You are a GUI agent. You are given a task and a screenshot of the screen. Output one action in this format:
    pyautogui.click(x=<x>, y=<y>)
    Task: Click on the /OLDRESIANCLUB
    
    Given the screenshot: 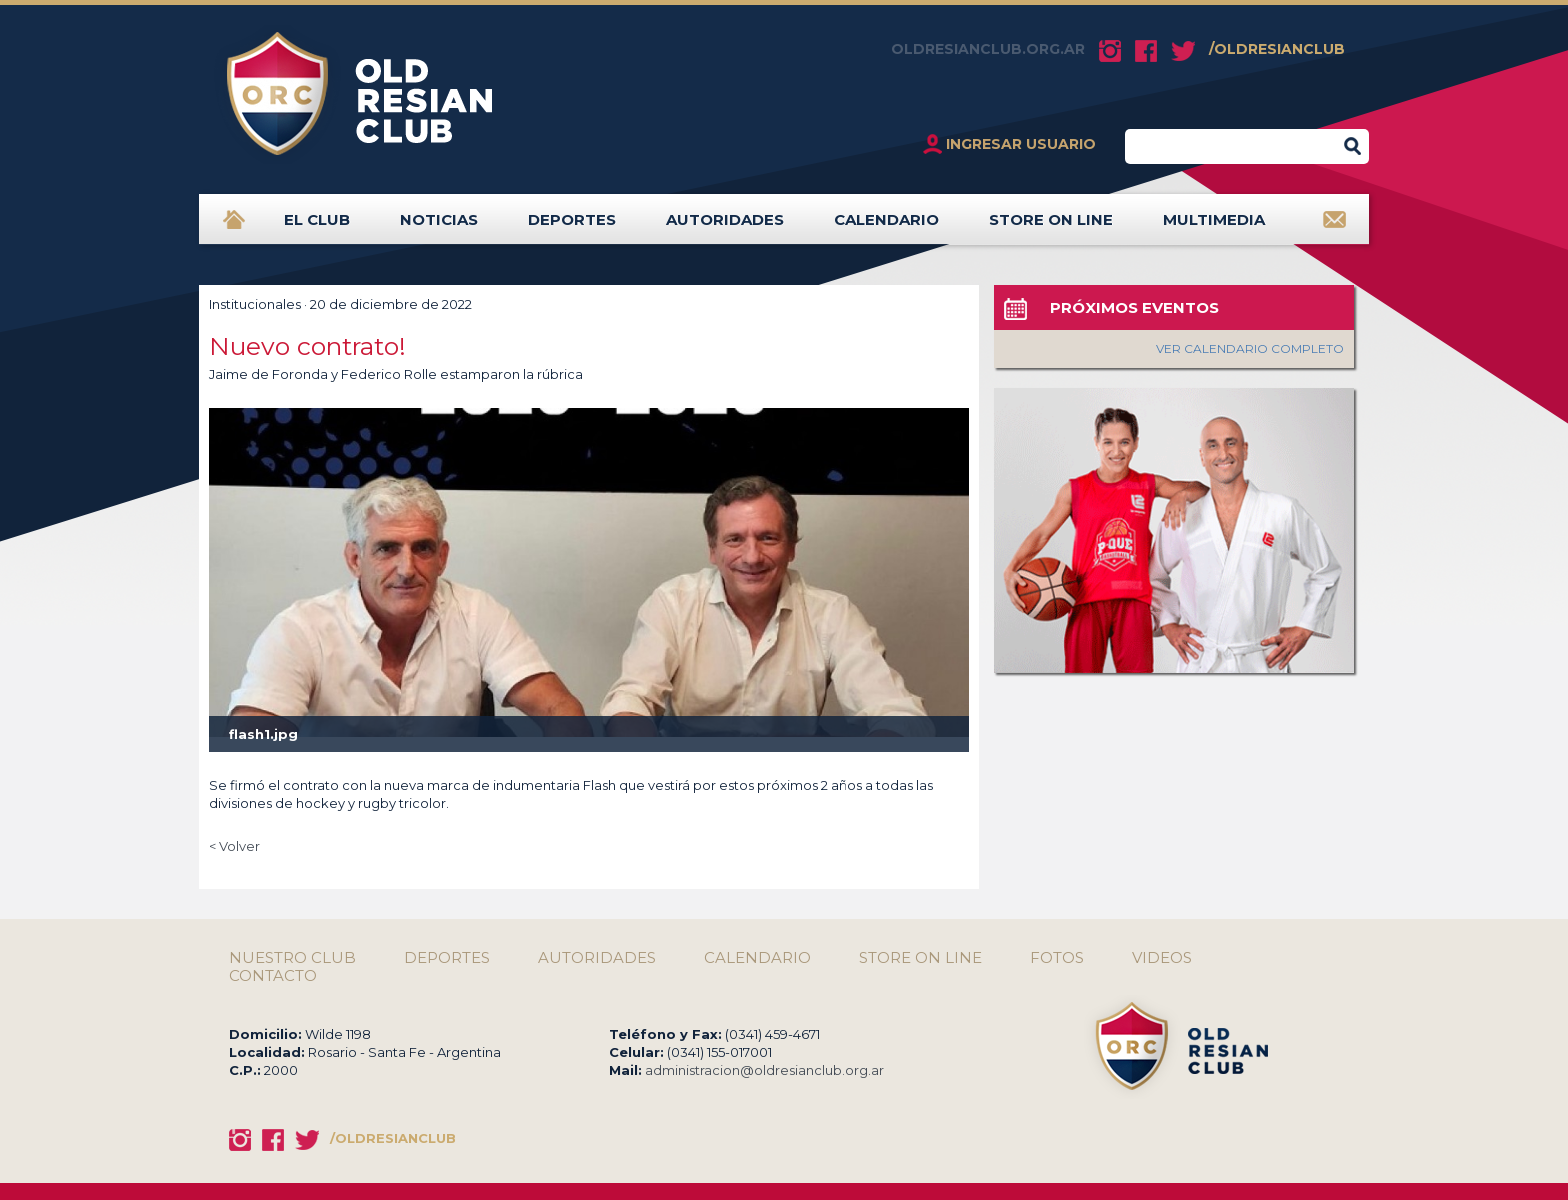 What is the action you would take?
    pyautogui.click(x=1277, y=49)
    